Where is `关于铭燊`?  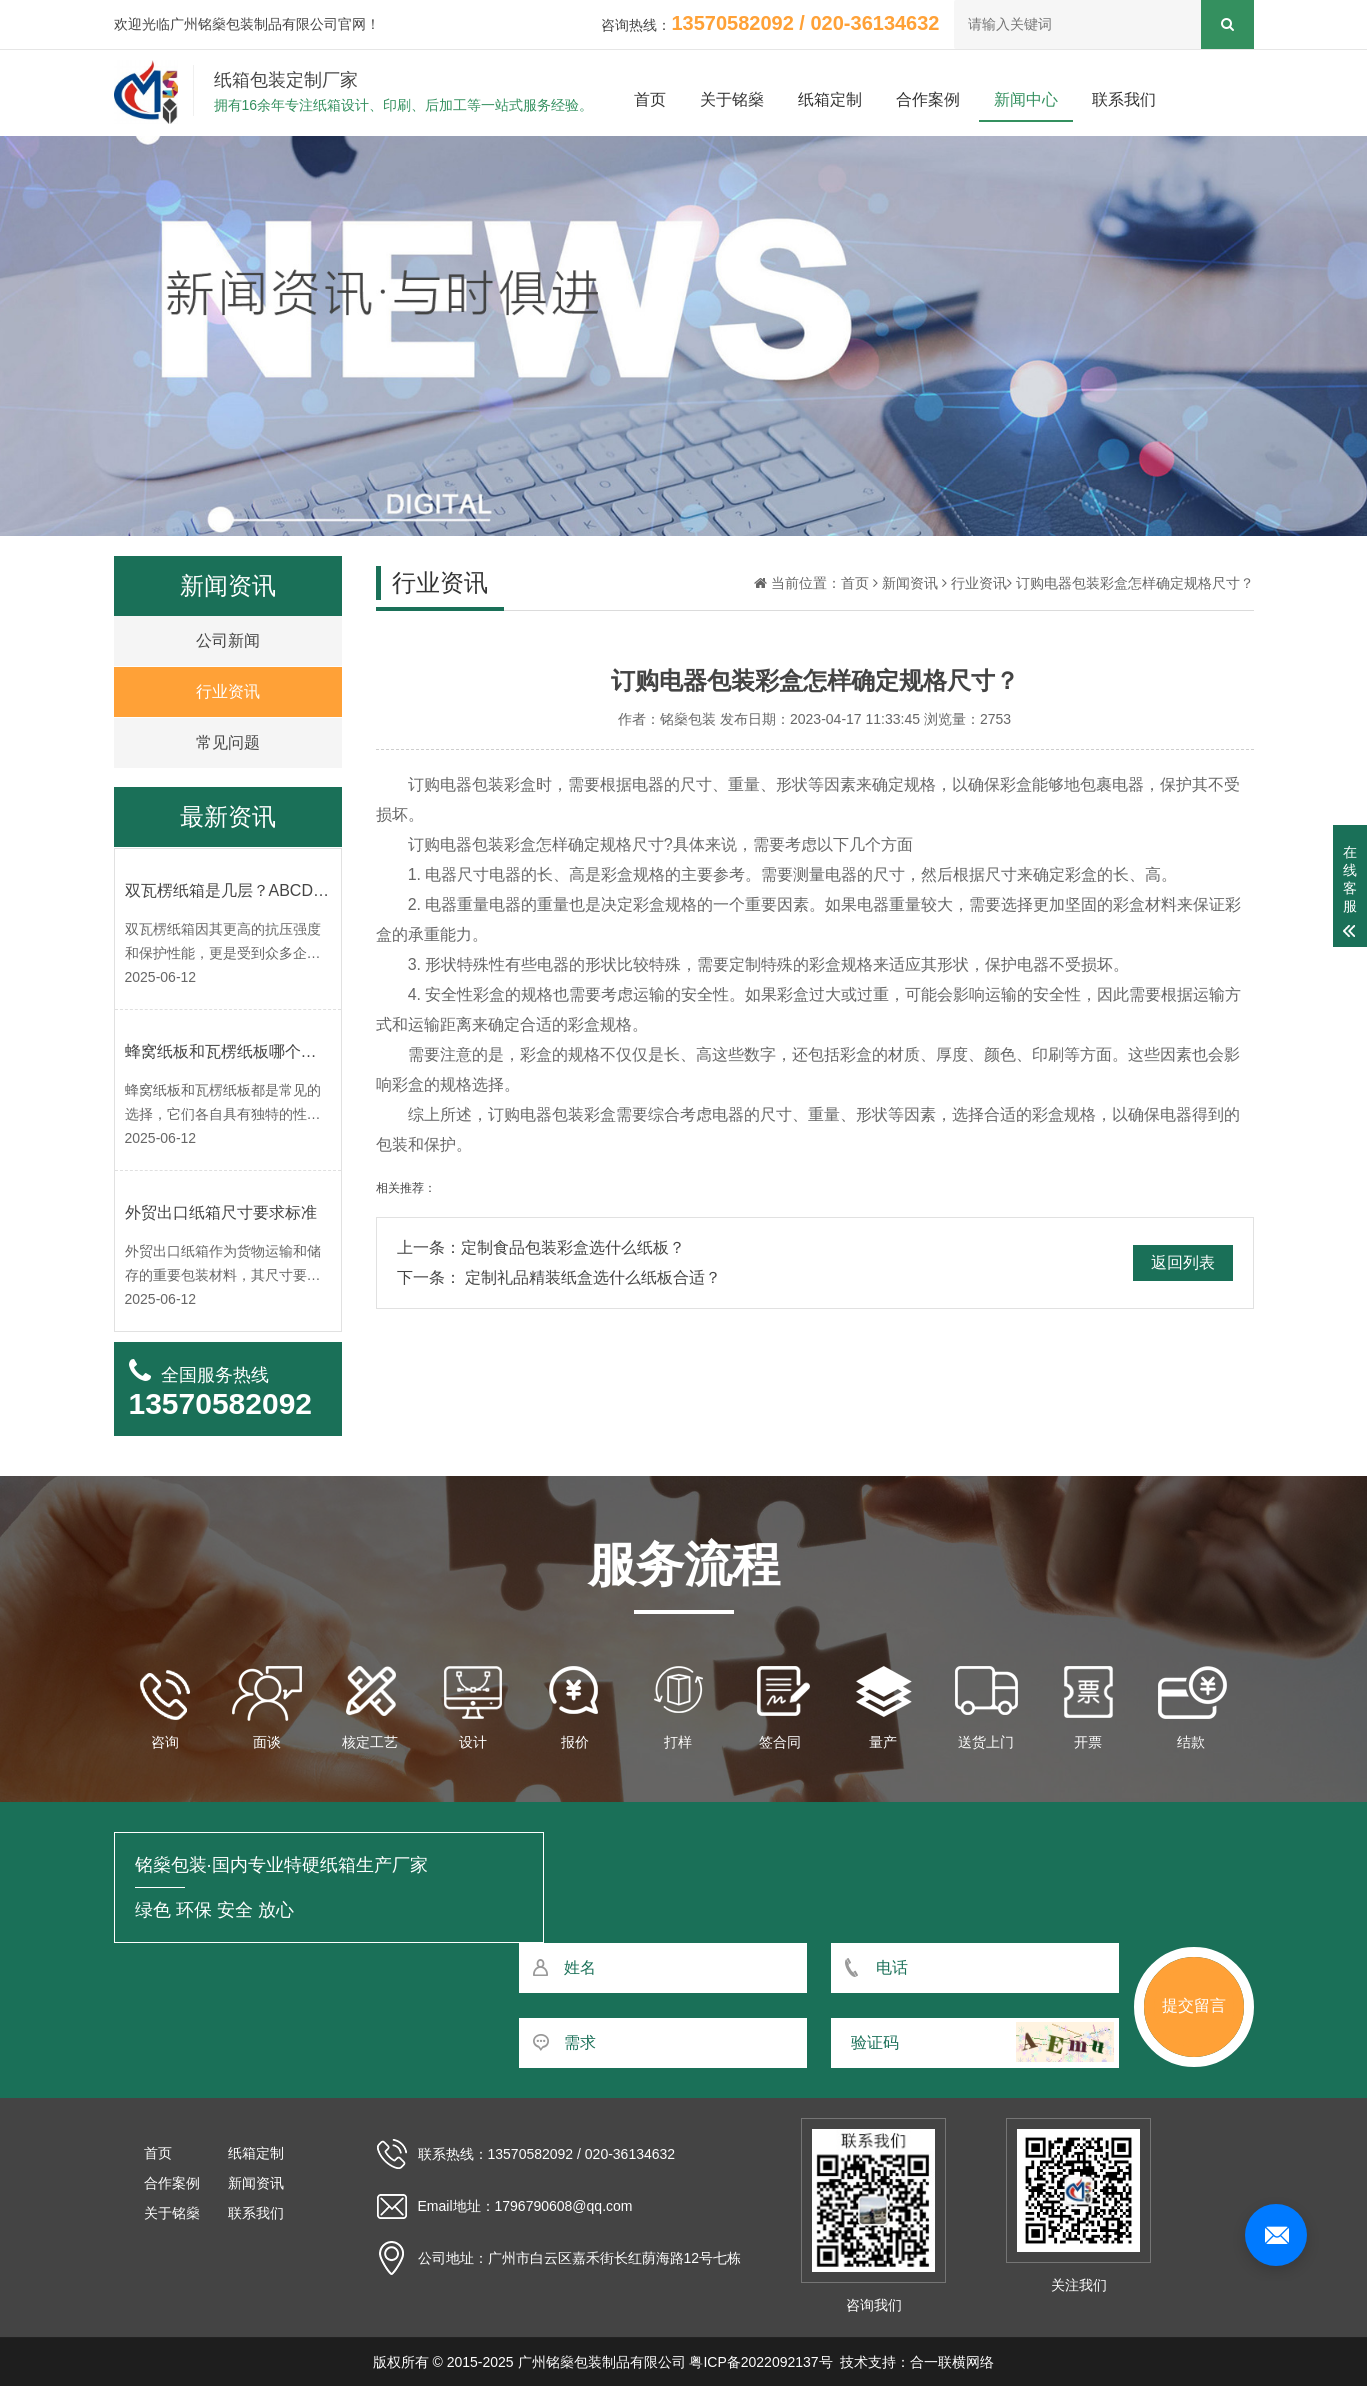
关于铭燊 is located at coordinates (732, 99).